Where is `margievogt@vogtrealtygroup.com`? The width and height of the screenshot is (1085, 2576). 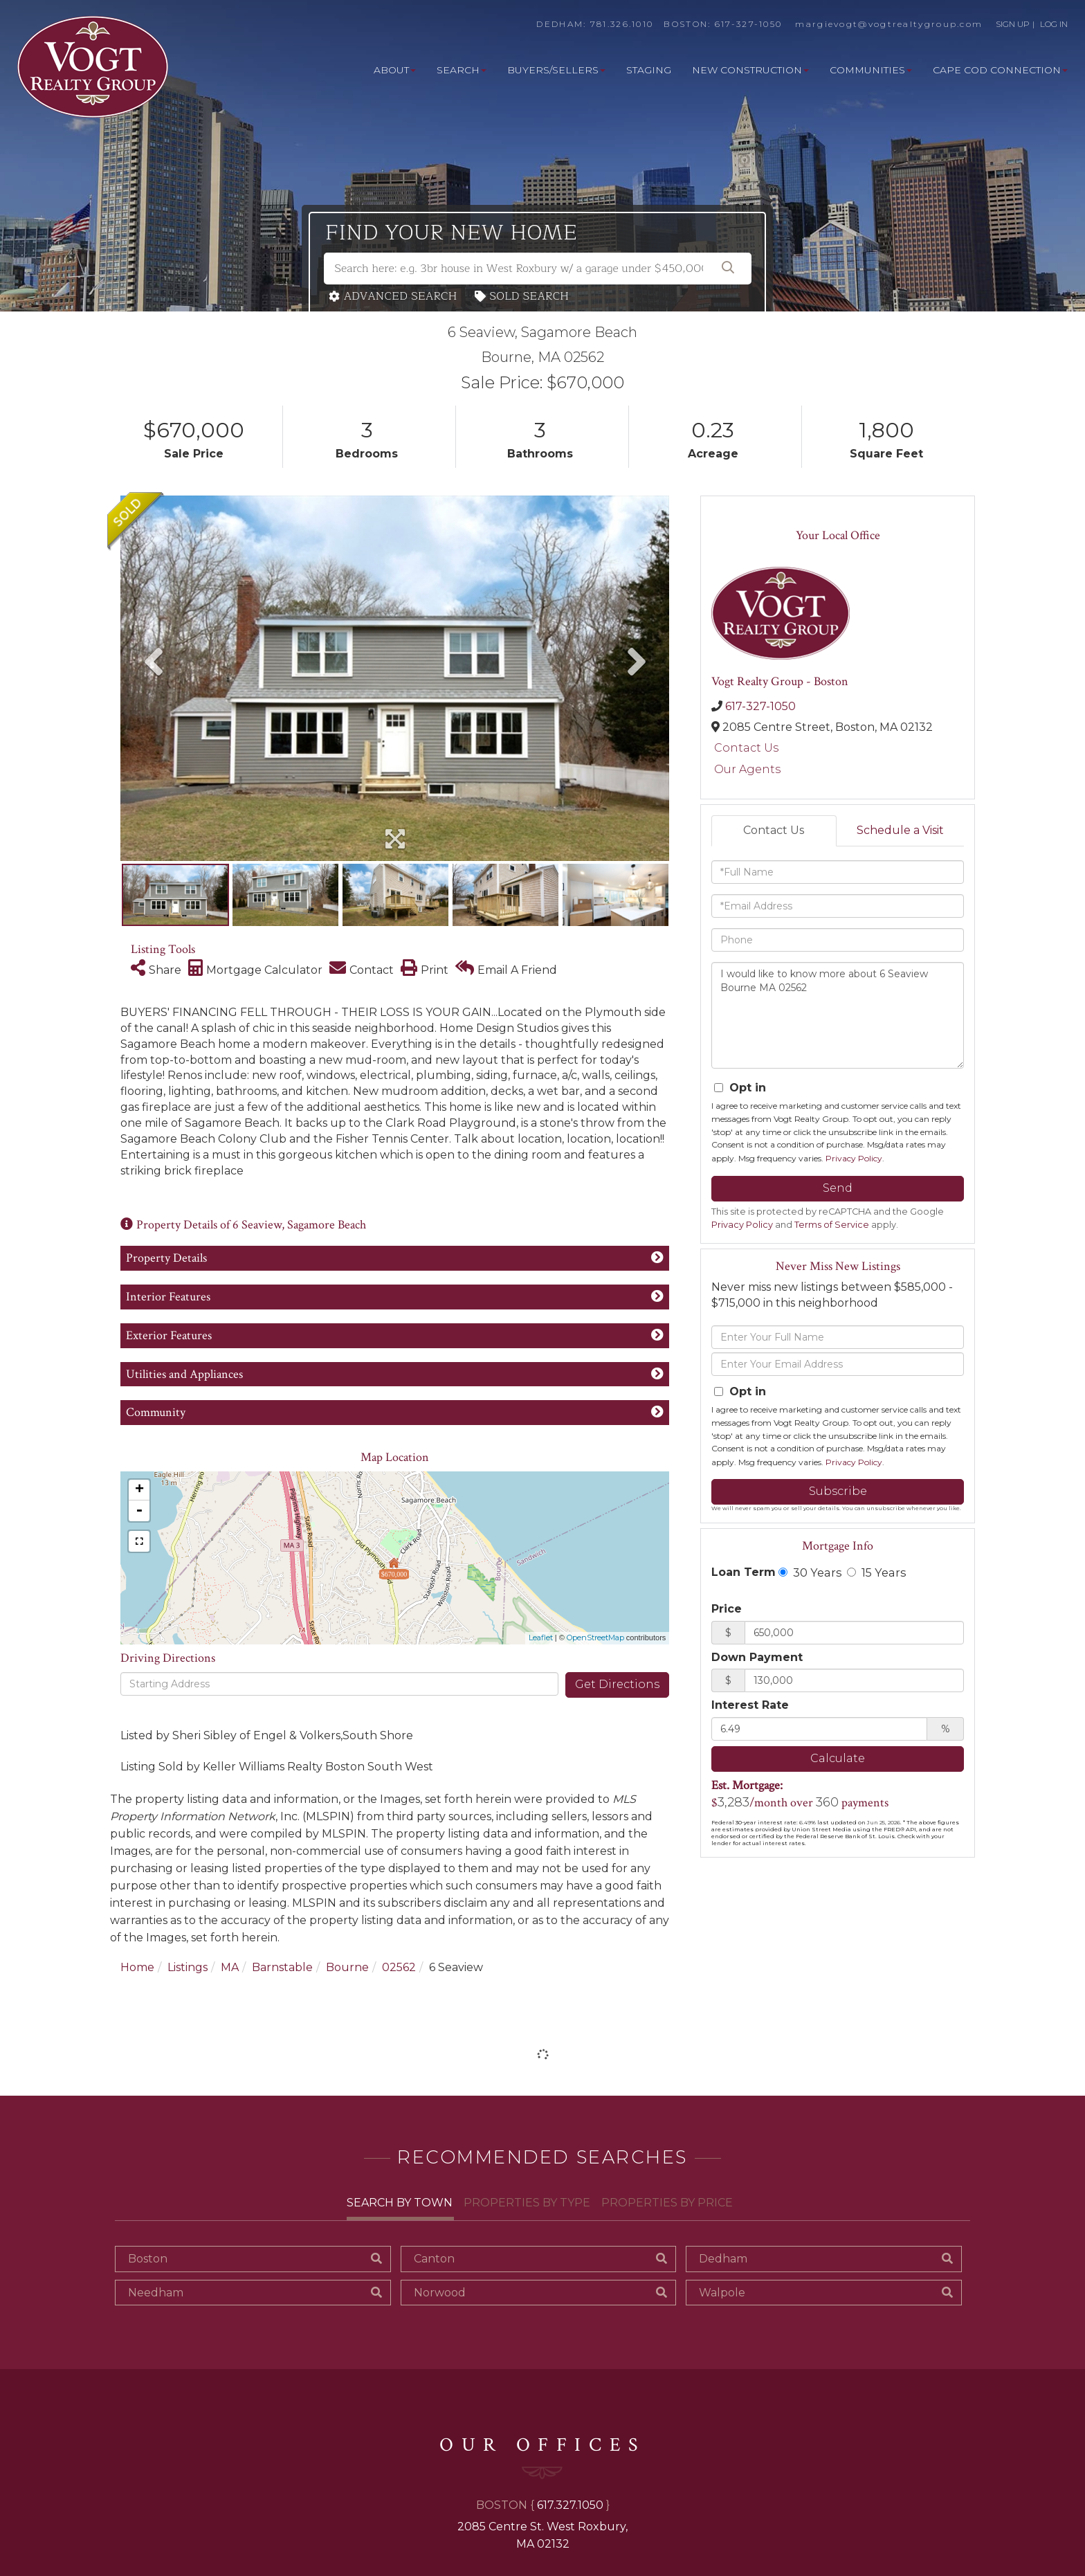
margievogt@vogtrealtygroup.com is located at coordinates (889, 24).